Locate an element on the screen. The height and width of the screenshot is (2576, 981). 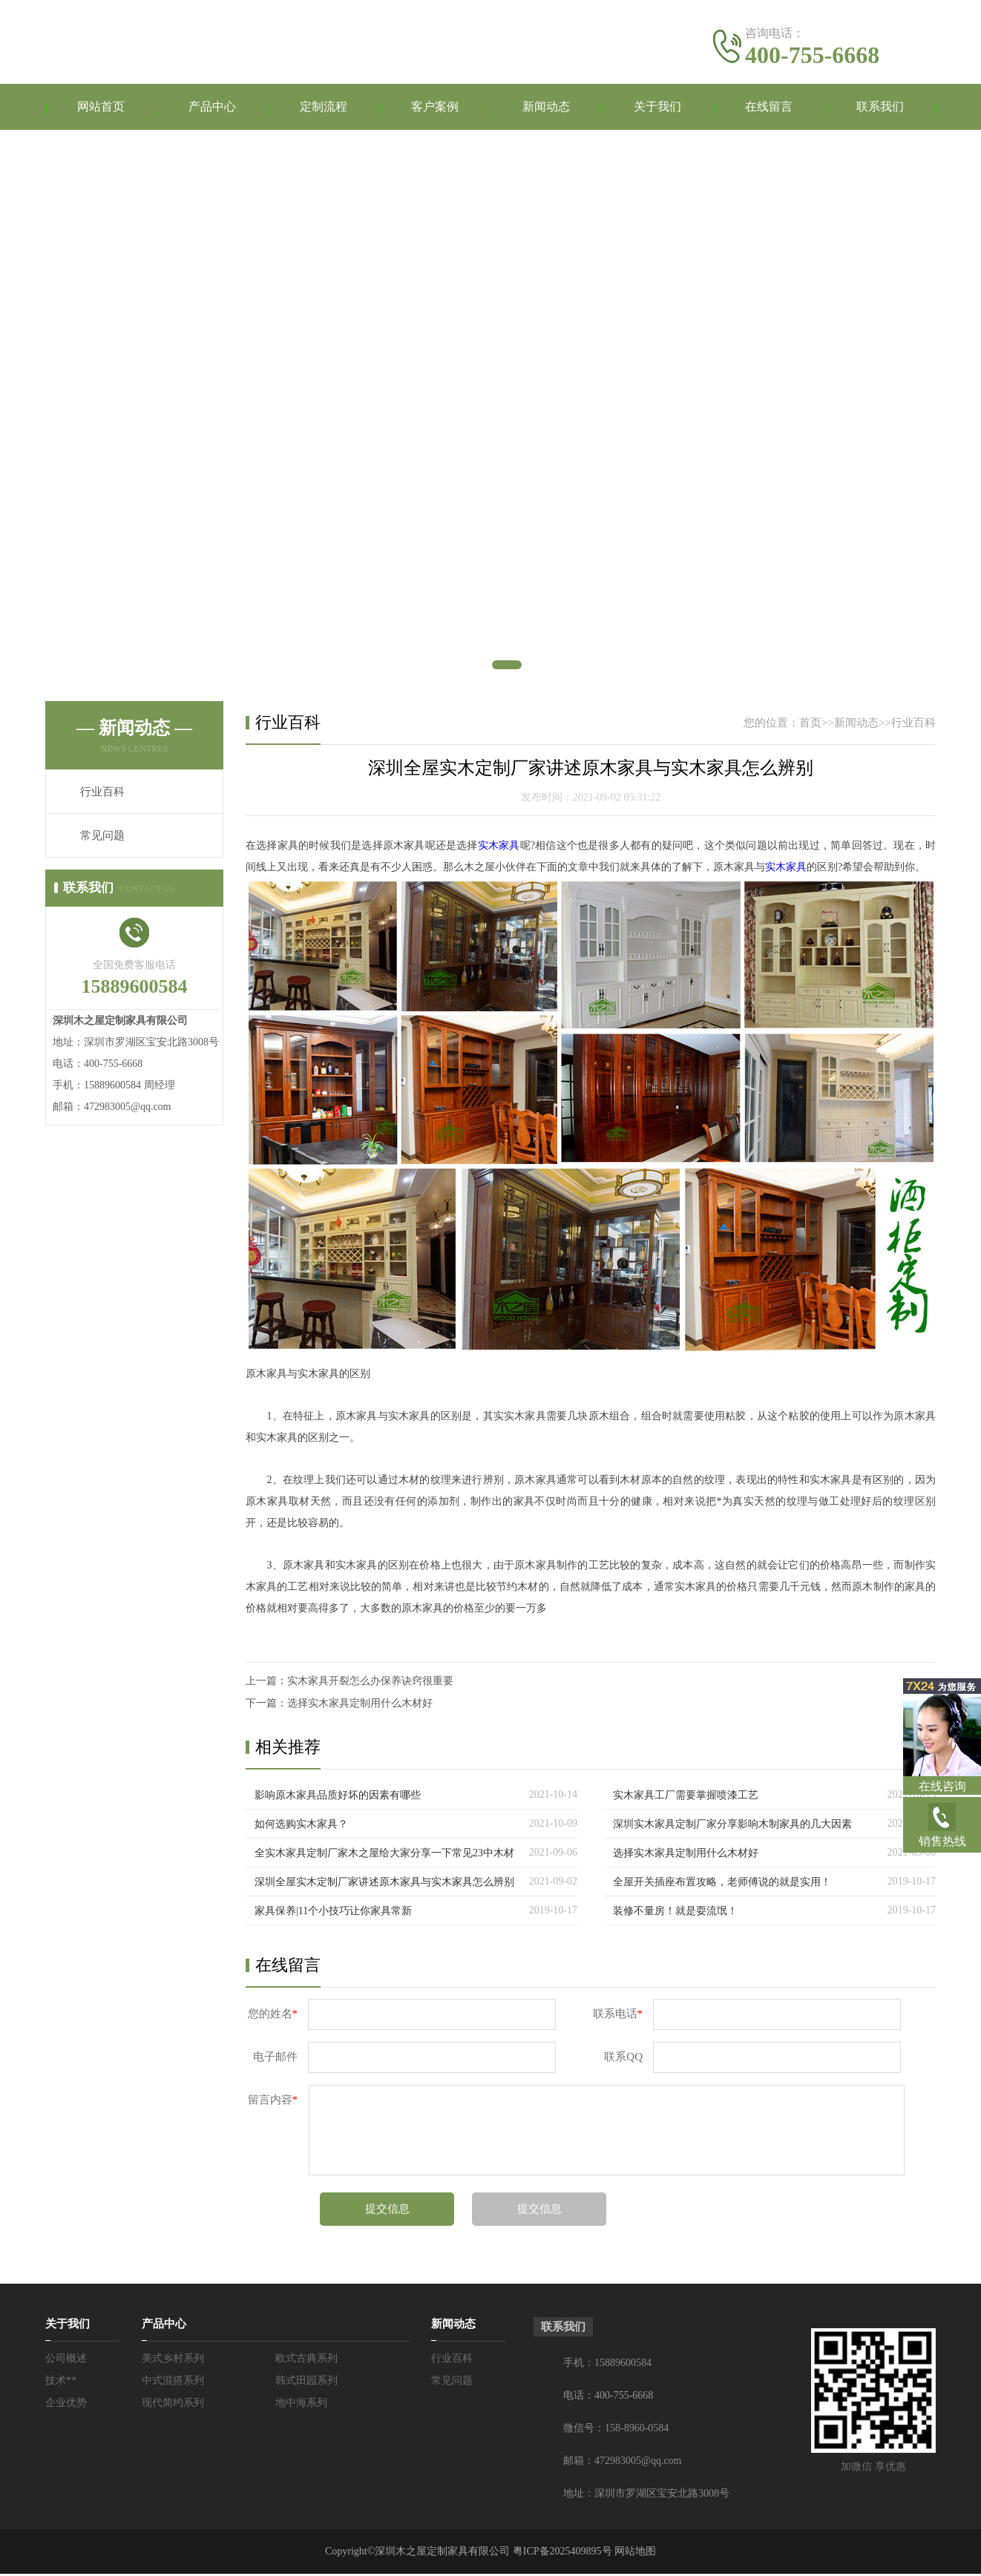
实木家具开裂怎么办保养诀窍很重要 is located at coordinates (370, 1683).